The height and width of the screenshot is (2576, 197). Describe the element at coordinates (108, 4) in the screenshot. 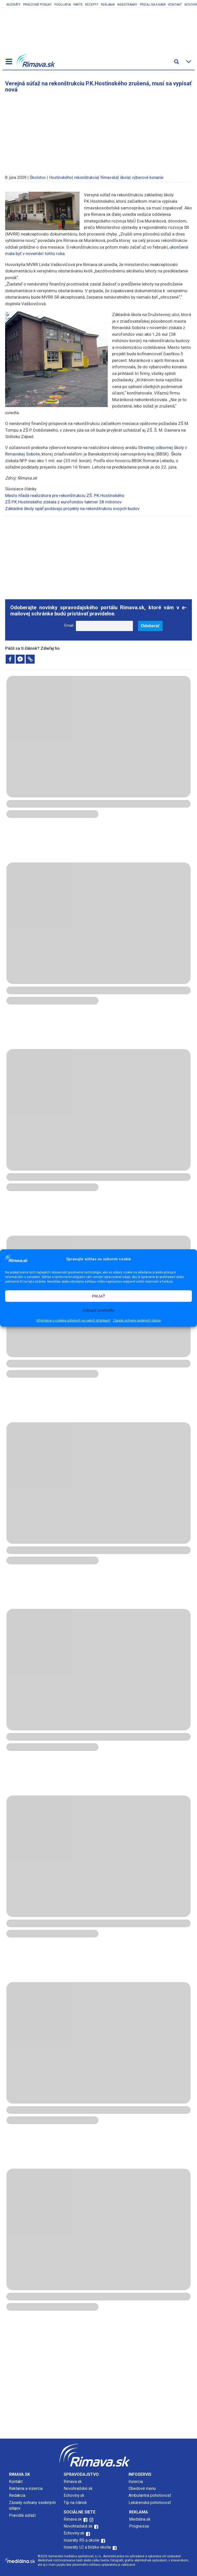

I see `Reklama` at that location.